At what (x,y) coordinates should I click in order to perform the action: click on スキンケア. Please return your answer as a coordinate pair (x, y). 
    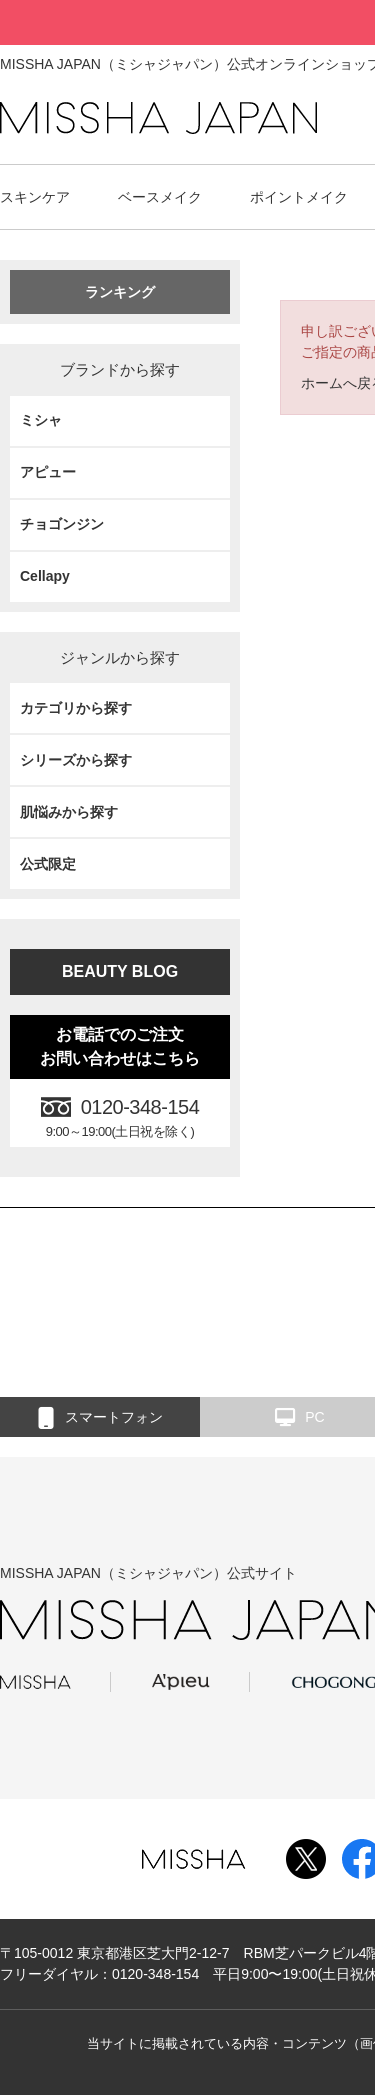
    Looking at the image, I should click on (35, 197).